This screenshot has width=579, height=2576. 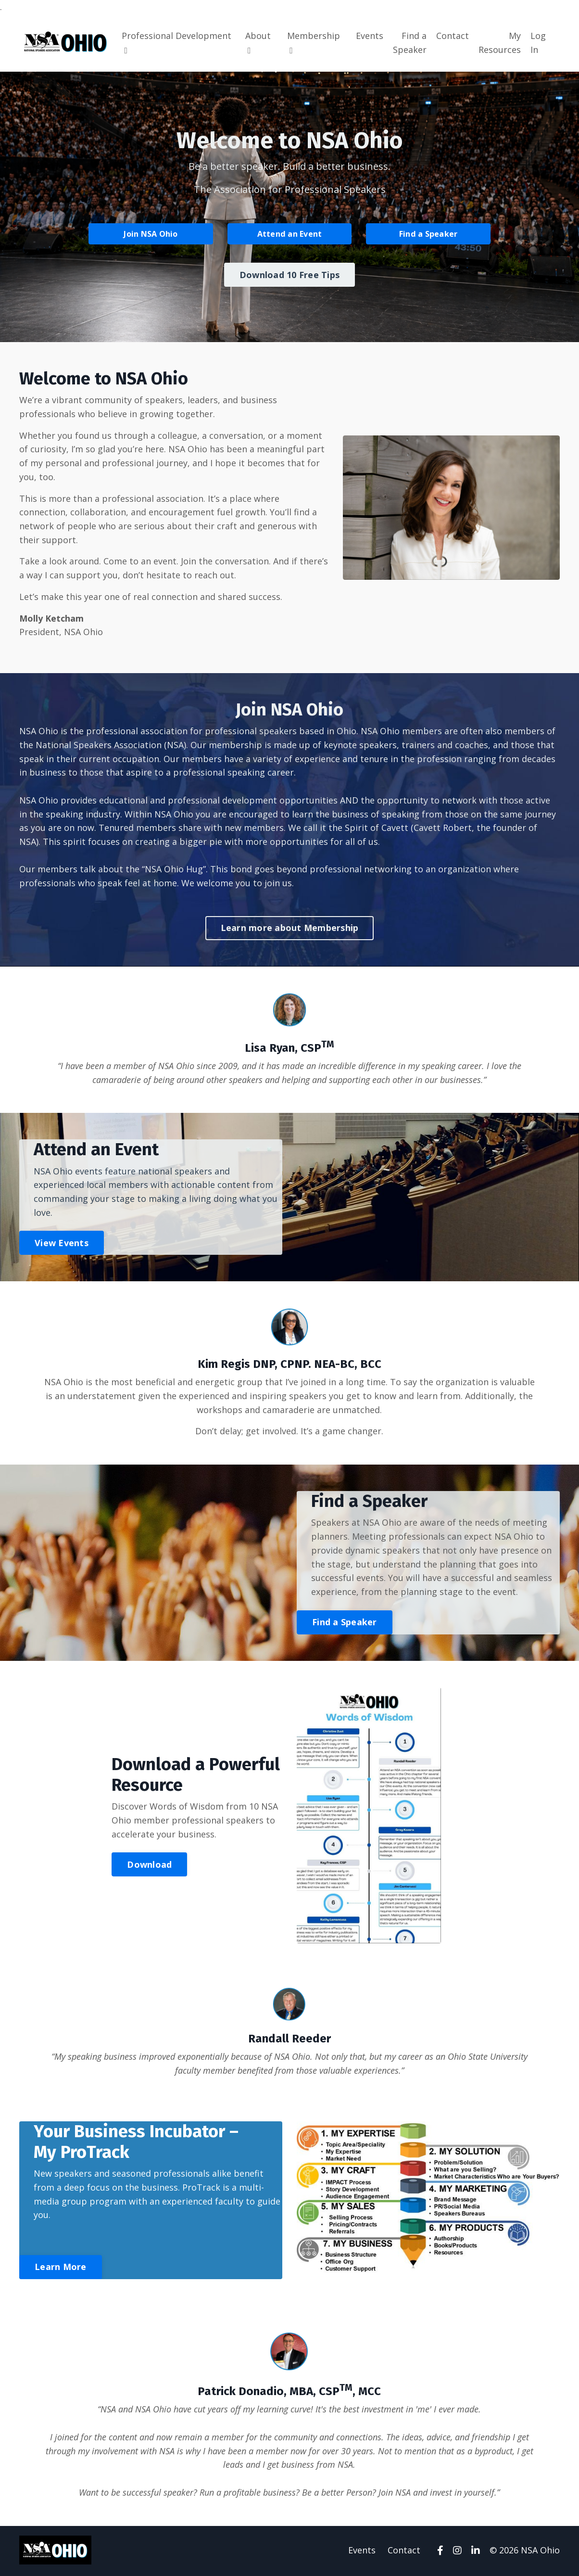 What do you see at coordinates (258, 42) in the screenshot?
I see `About` at bounding box center [258, 42].